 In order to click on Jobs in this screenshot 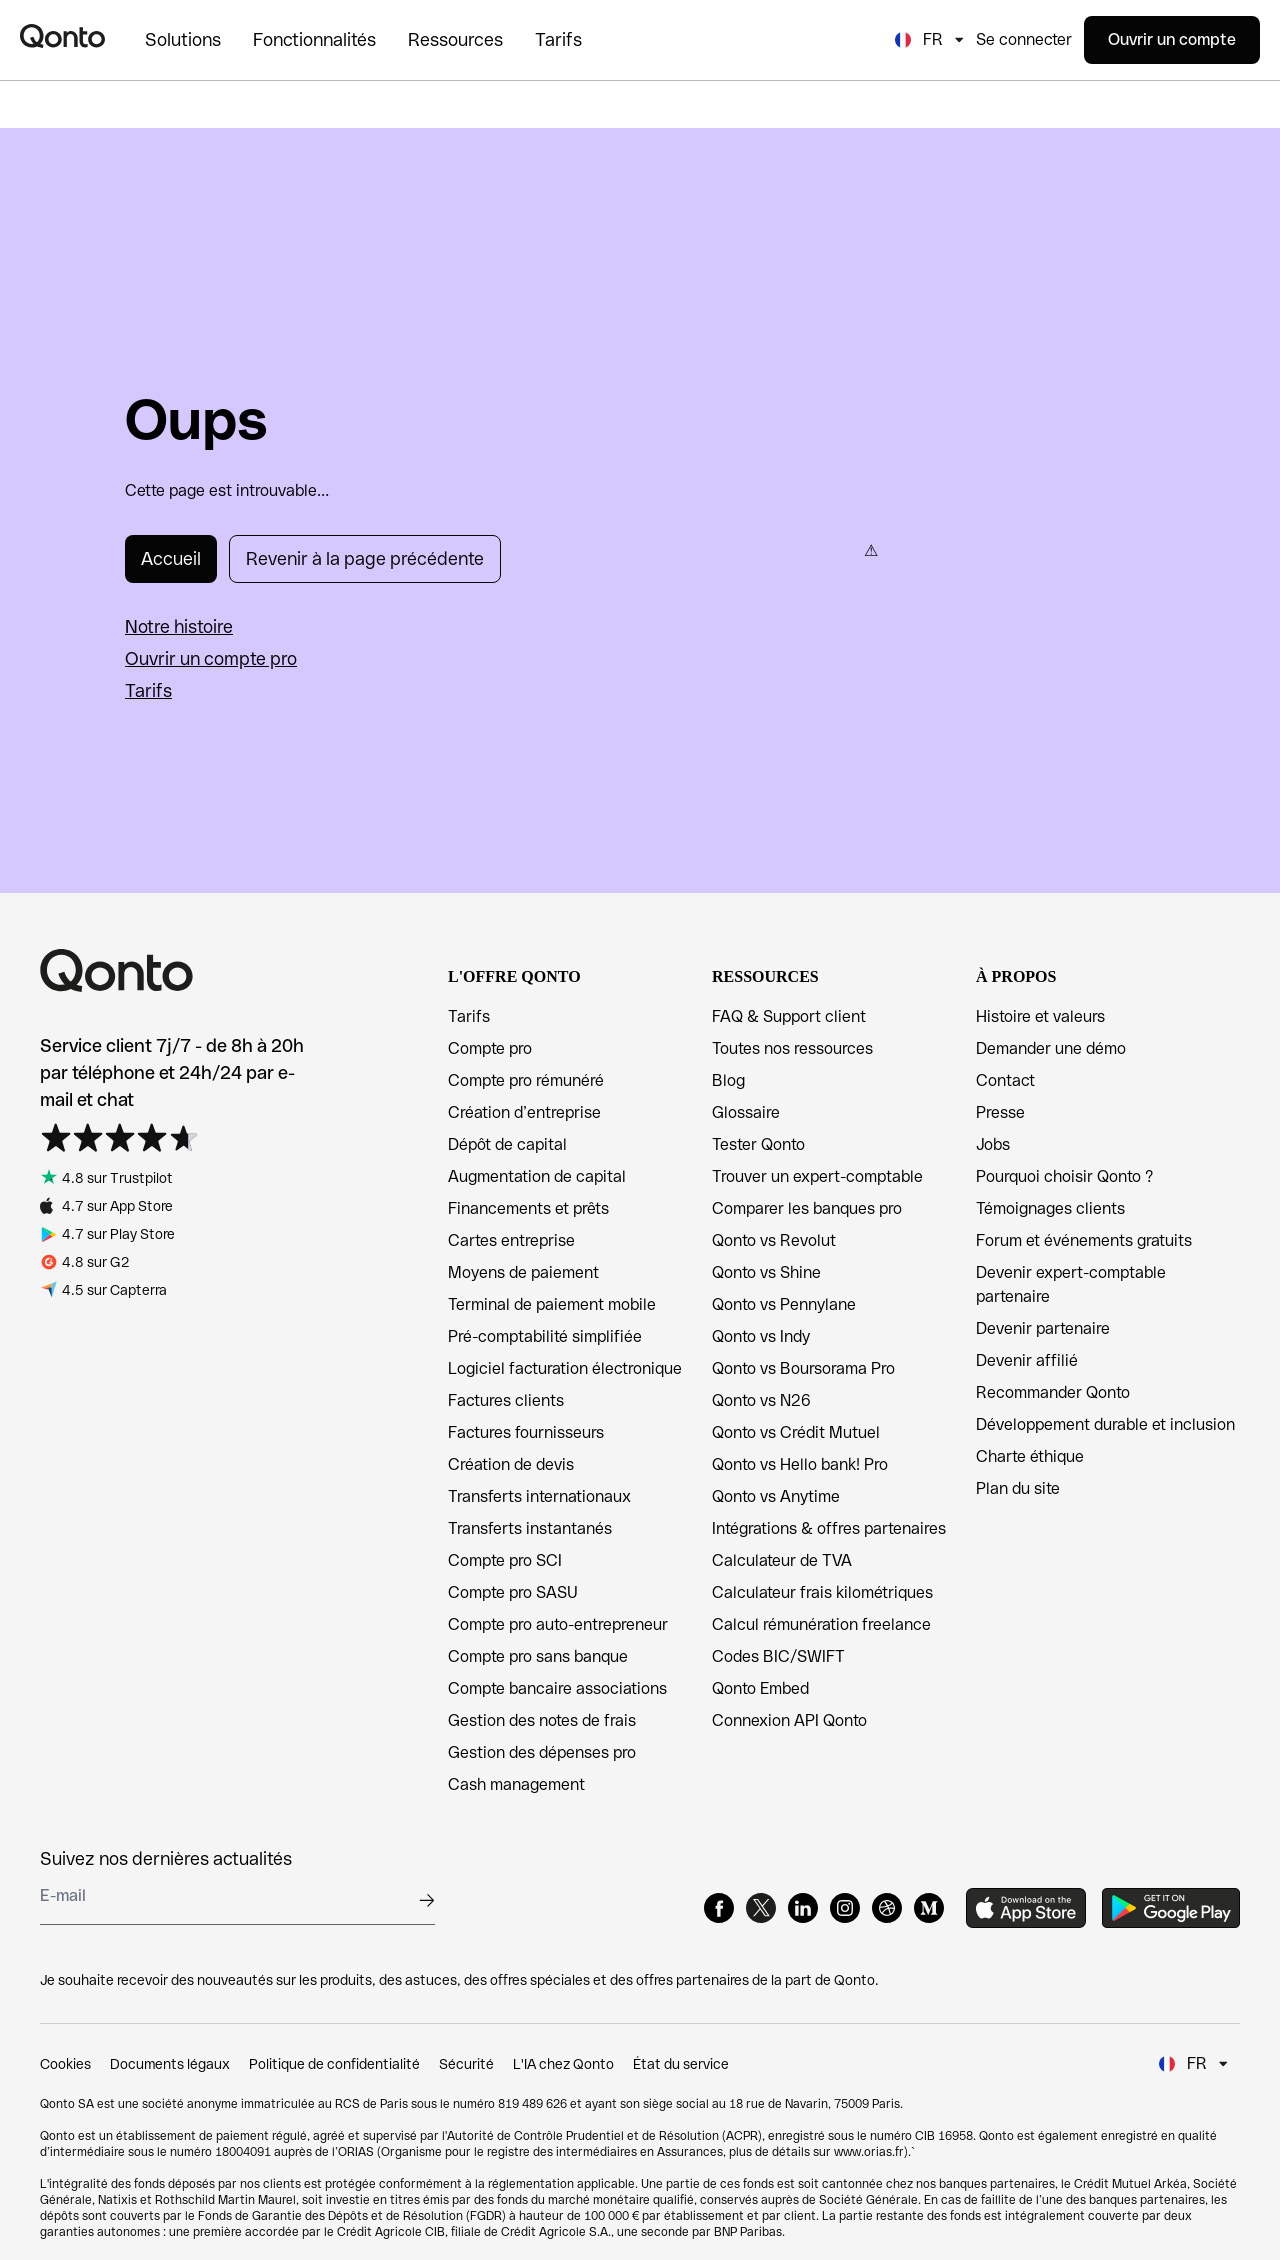, I will do `click(993, 1144)`.